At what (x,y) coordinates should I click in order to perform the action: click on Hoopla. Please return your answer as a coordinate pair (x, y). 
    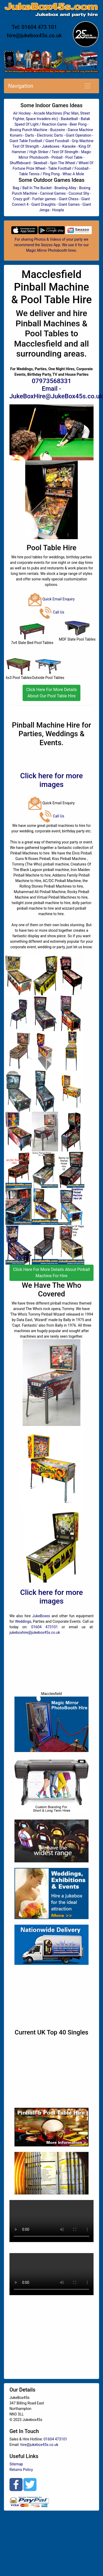
    Looking at the image, I should click on (58, 210).